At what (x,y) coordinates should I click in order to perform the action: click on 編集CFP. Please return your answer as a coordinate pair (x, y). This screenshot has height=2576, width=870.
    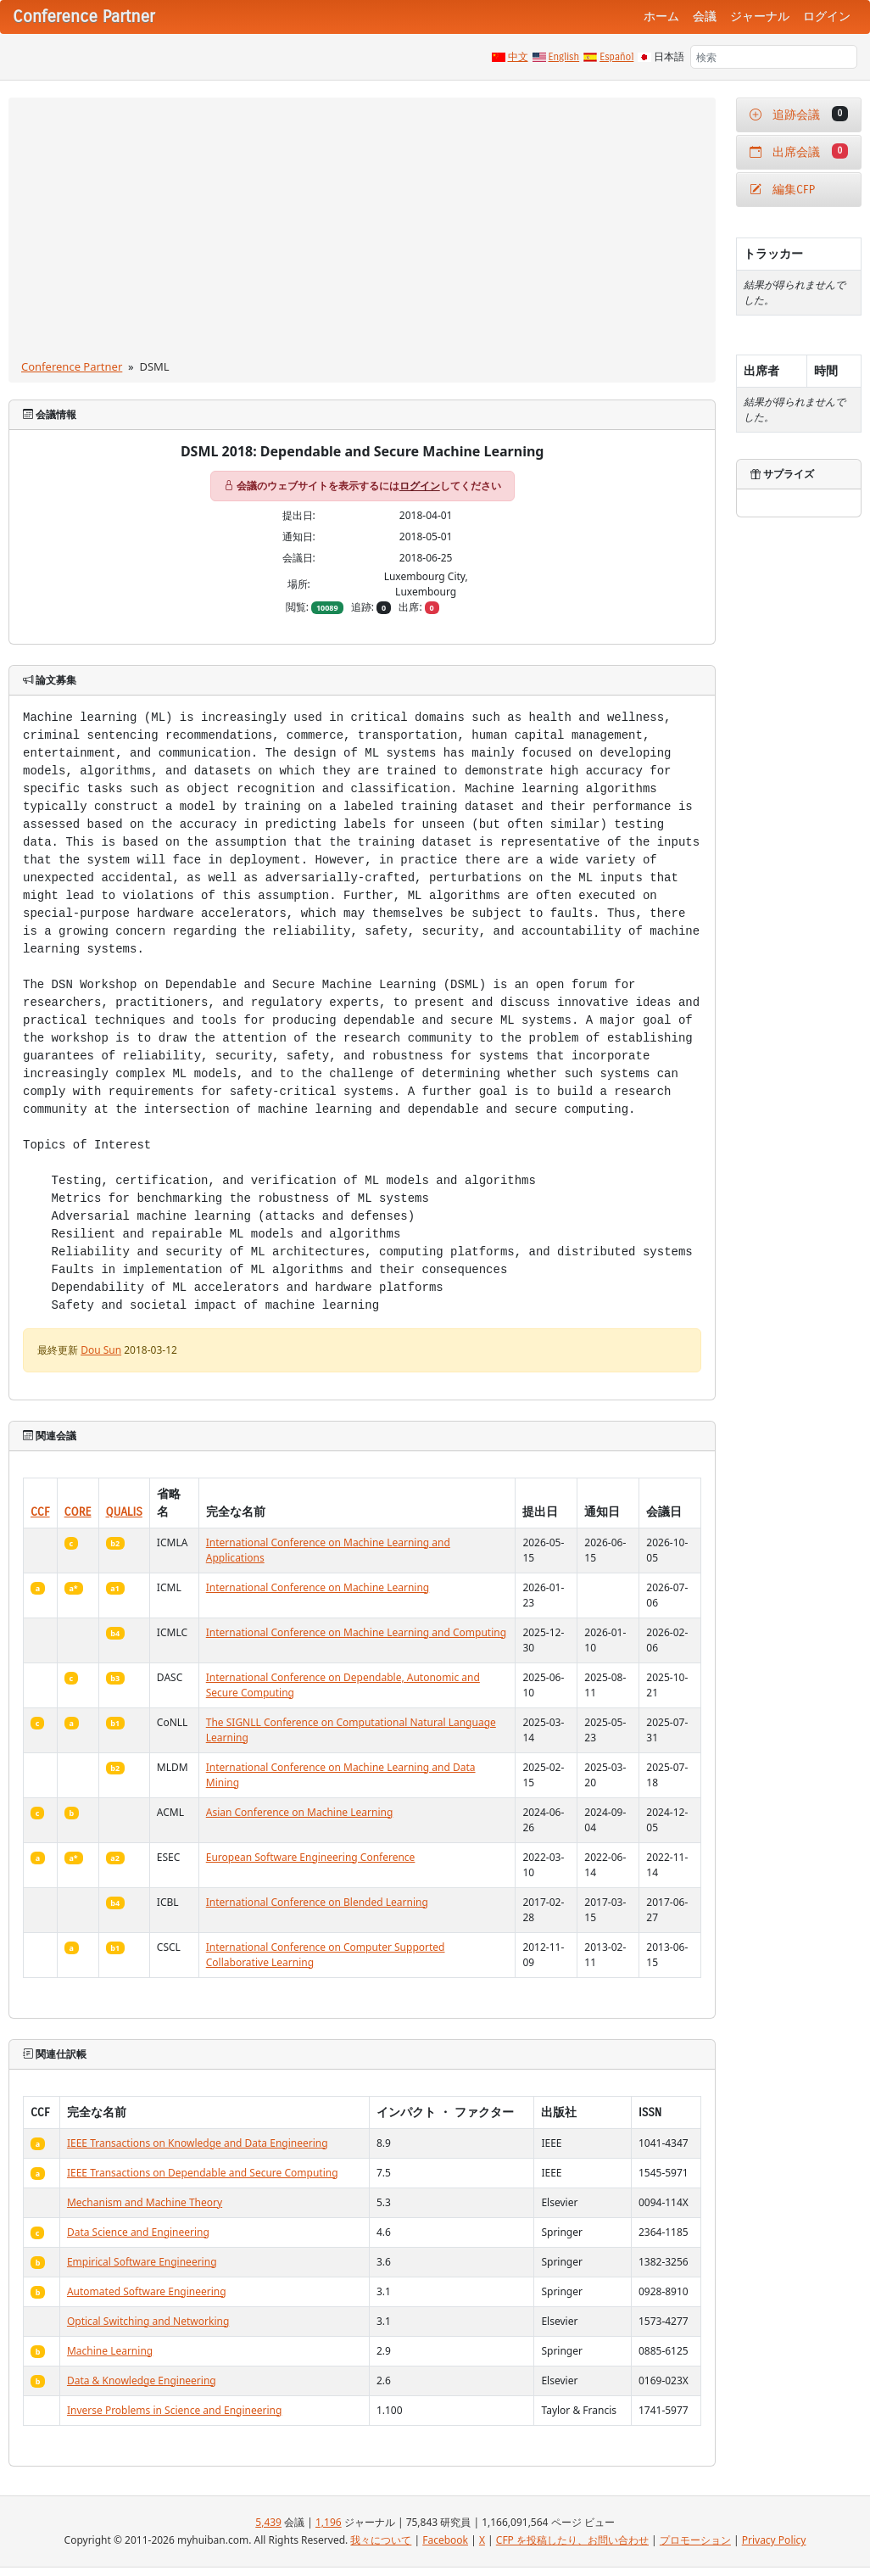
    Looking at the image, I should click on (782, 189).